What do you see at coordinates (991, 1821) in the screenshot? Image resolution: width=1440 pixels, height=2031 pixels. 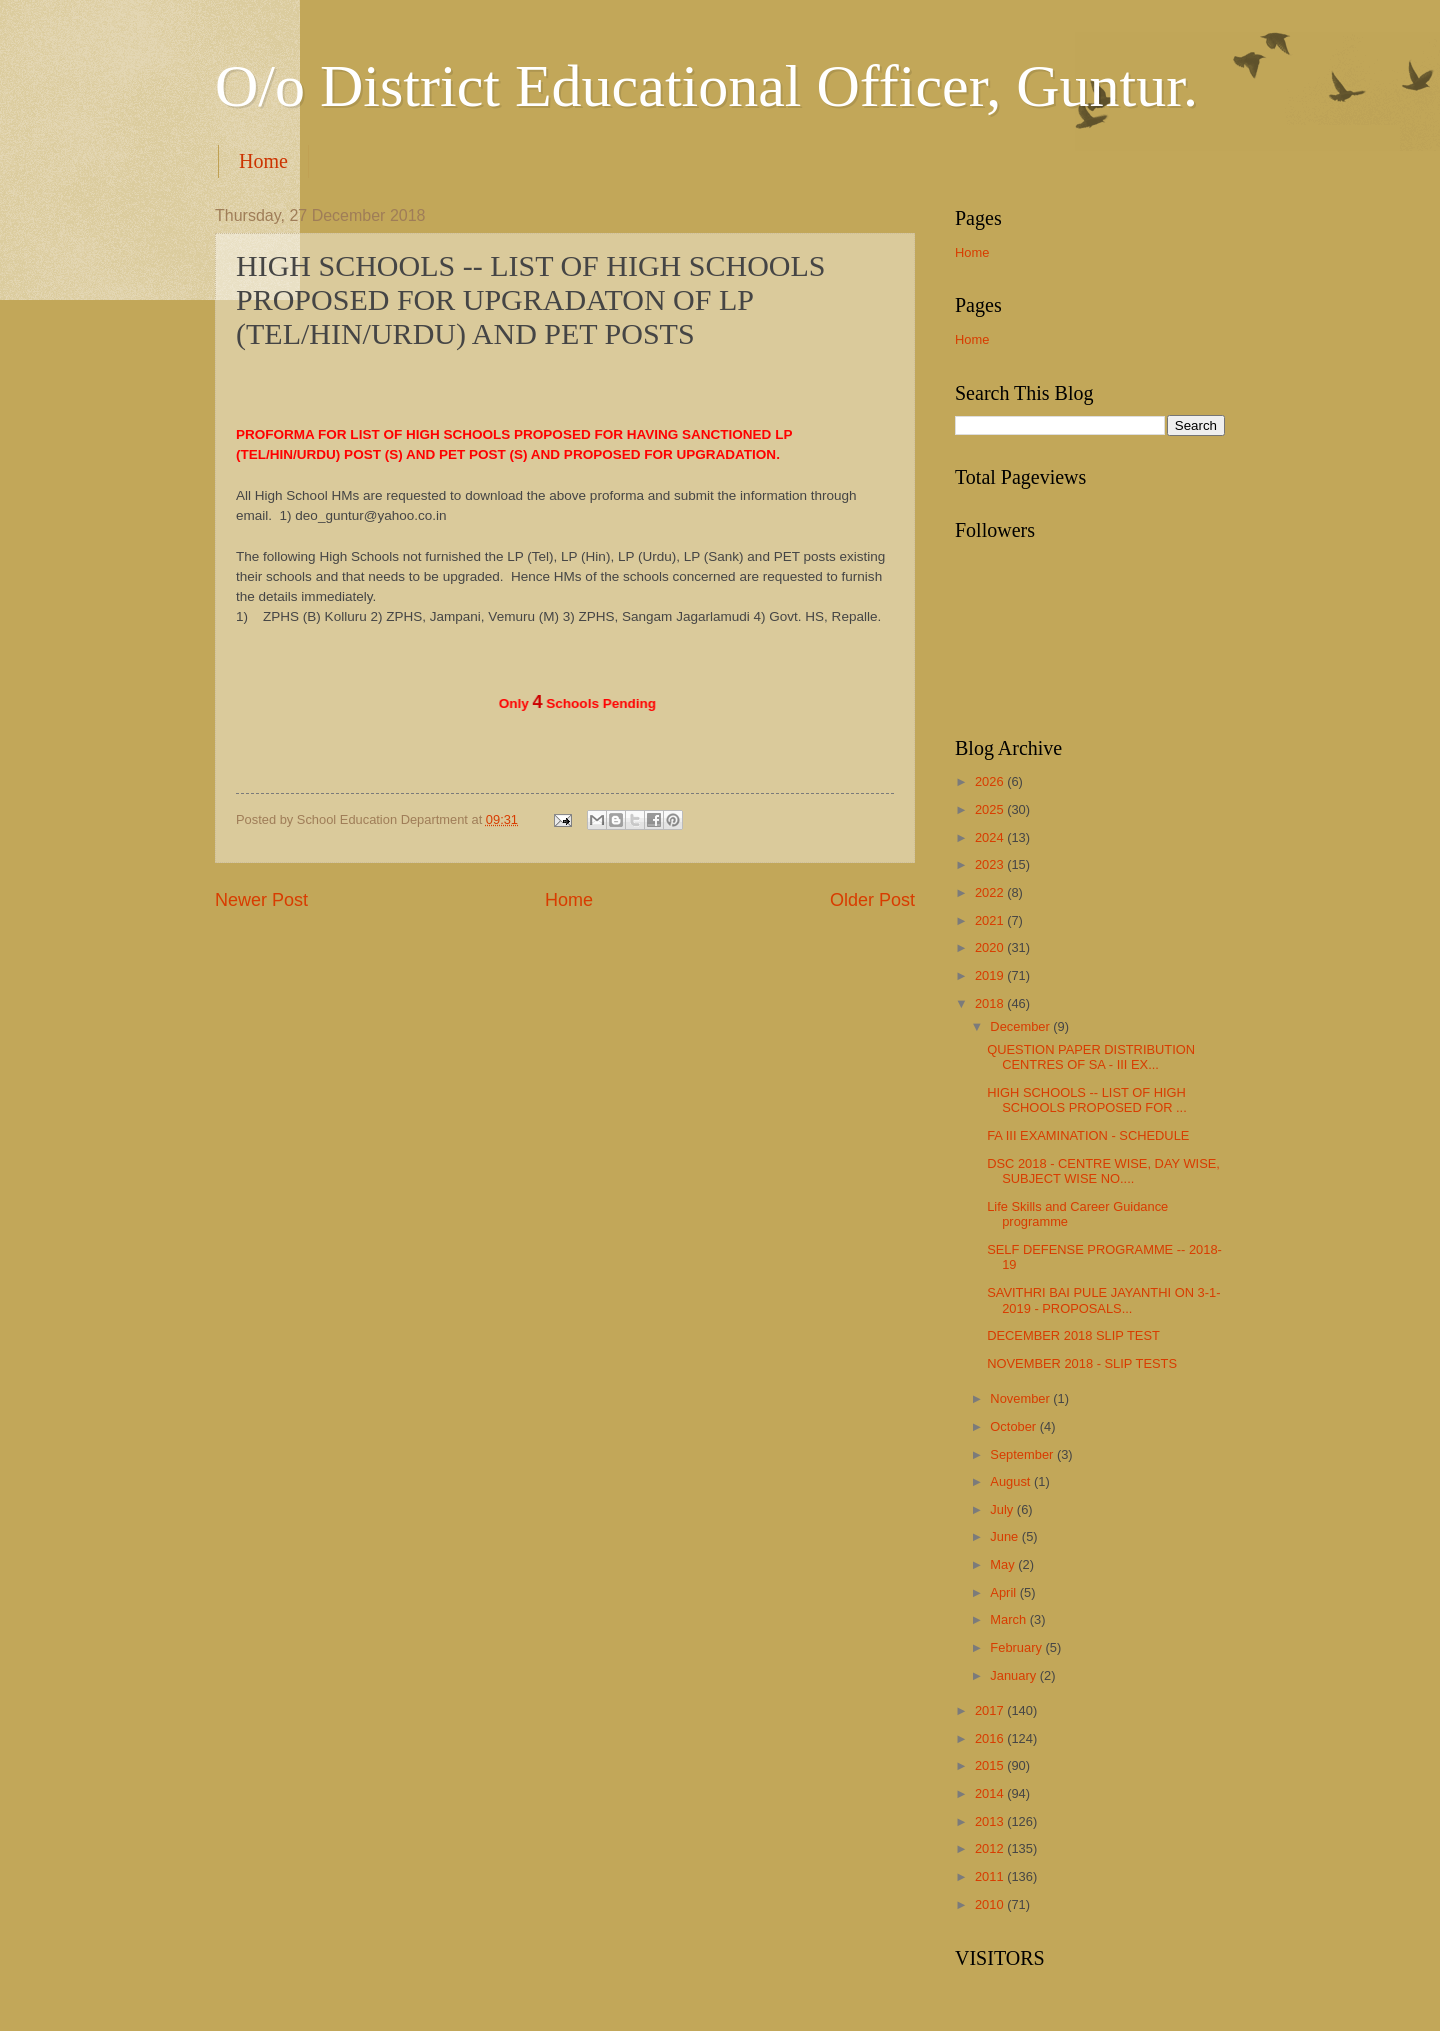 I see `2013` at bounding box center [991, 1821].